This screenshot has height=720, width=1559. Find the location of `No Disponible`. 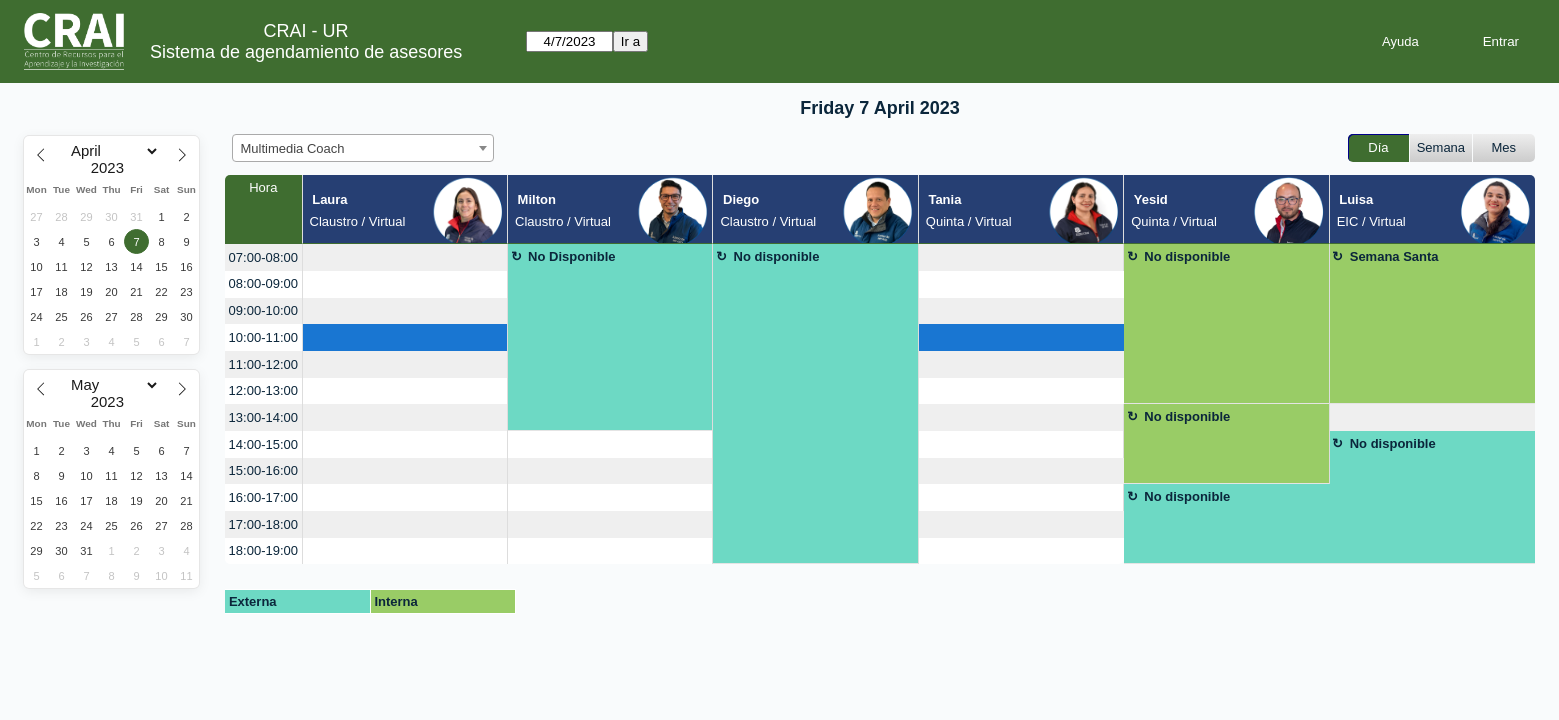

No Disponible is located at coordinates (571, 256).